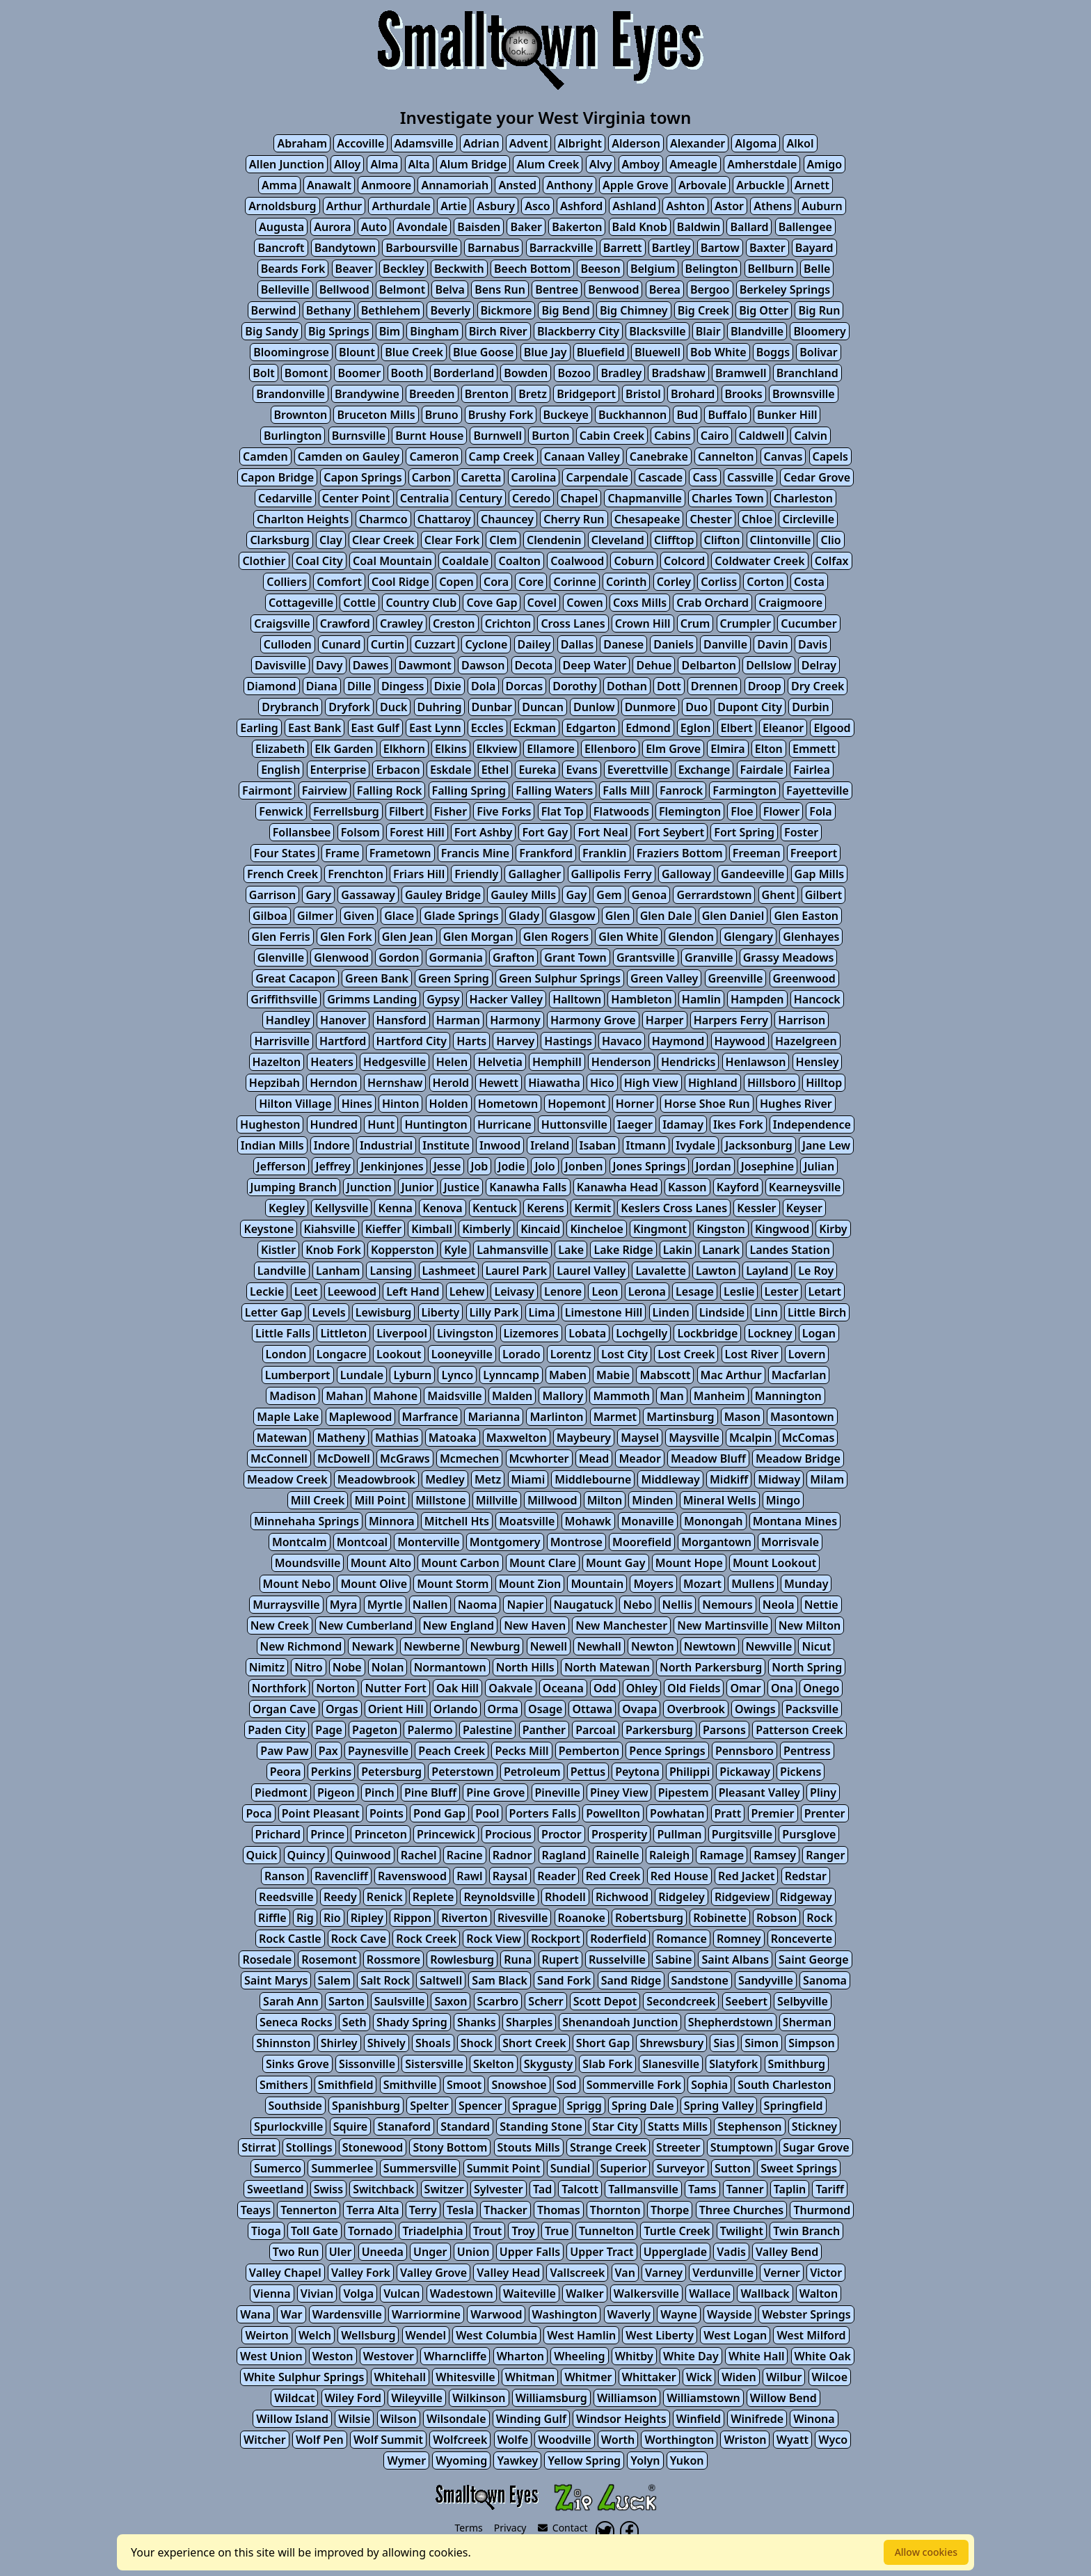 Image resolution: width=1091 pixels, height=2576 pixels. I want to click on Bethlehem, so click(390, 310).